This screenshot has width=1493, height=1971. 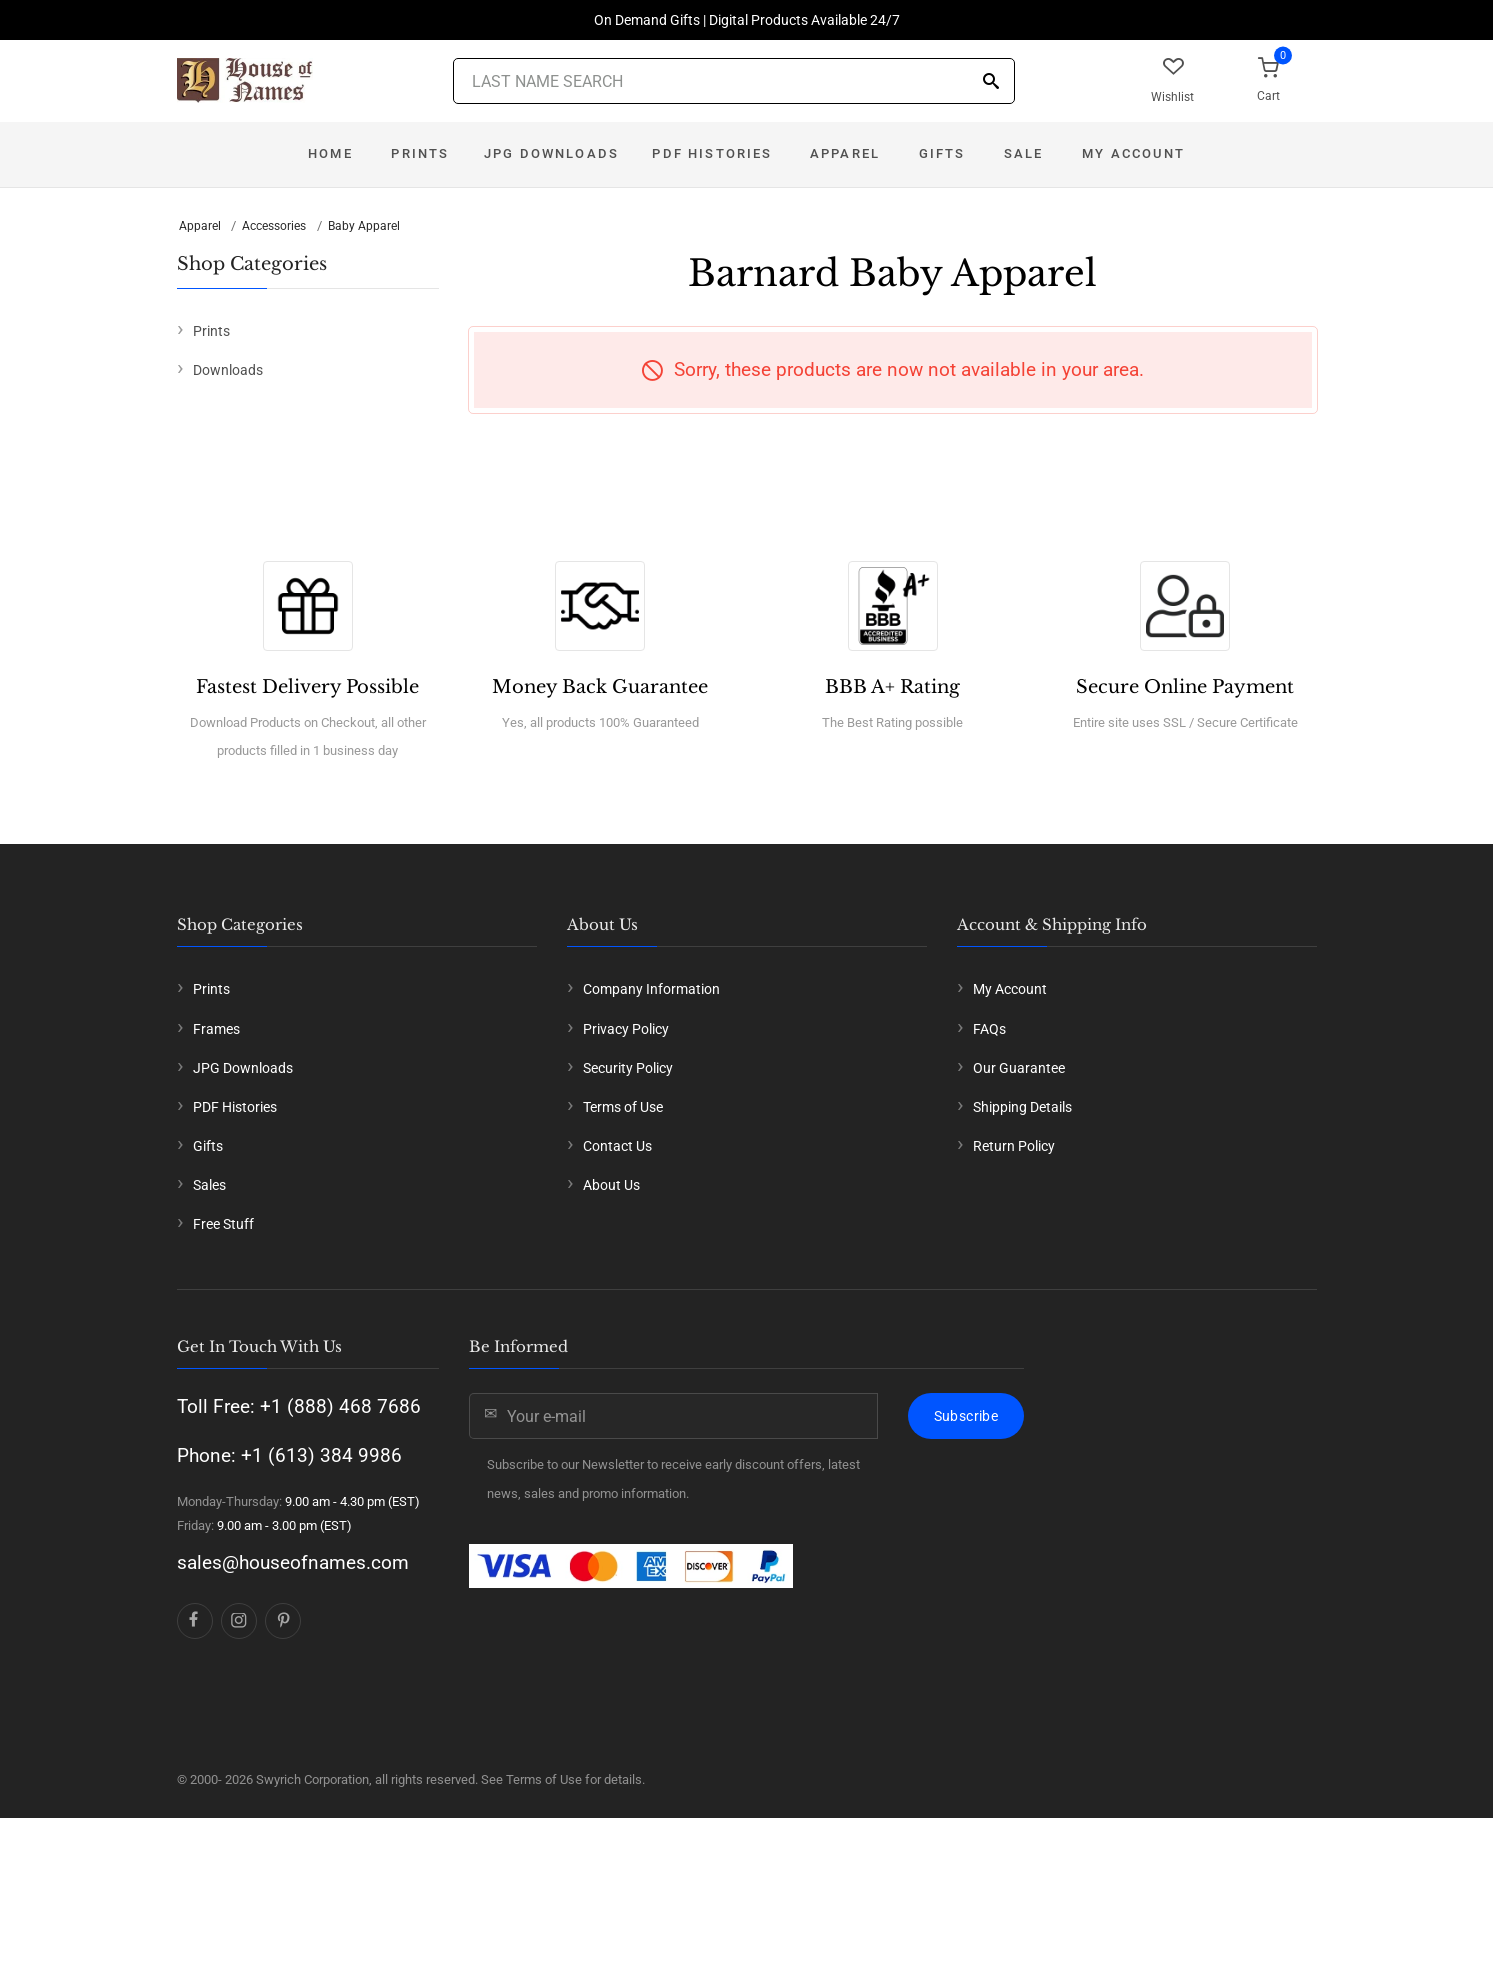 What do you see at coordinates (942, 153) in the screenshot?
I see `Gifts` at bounding box center [942, 153].